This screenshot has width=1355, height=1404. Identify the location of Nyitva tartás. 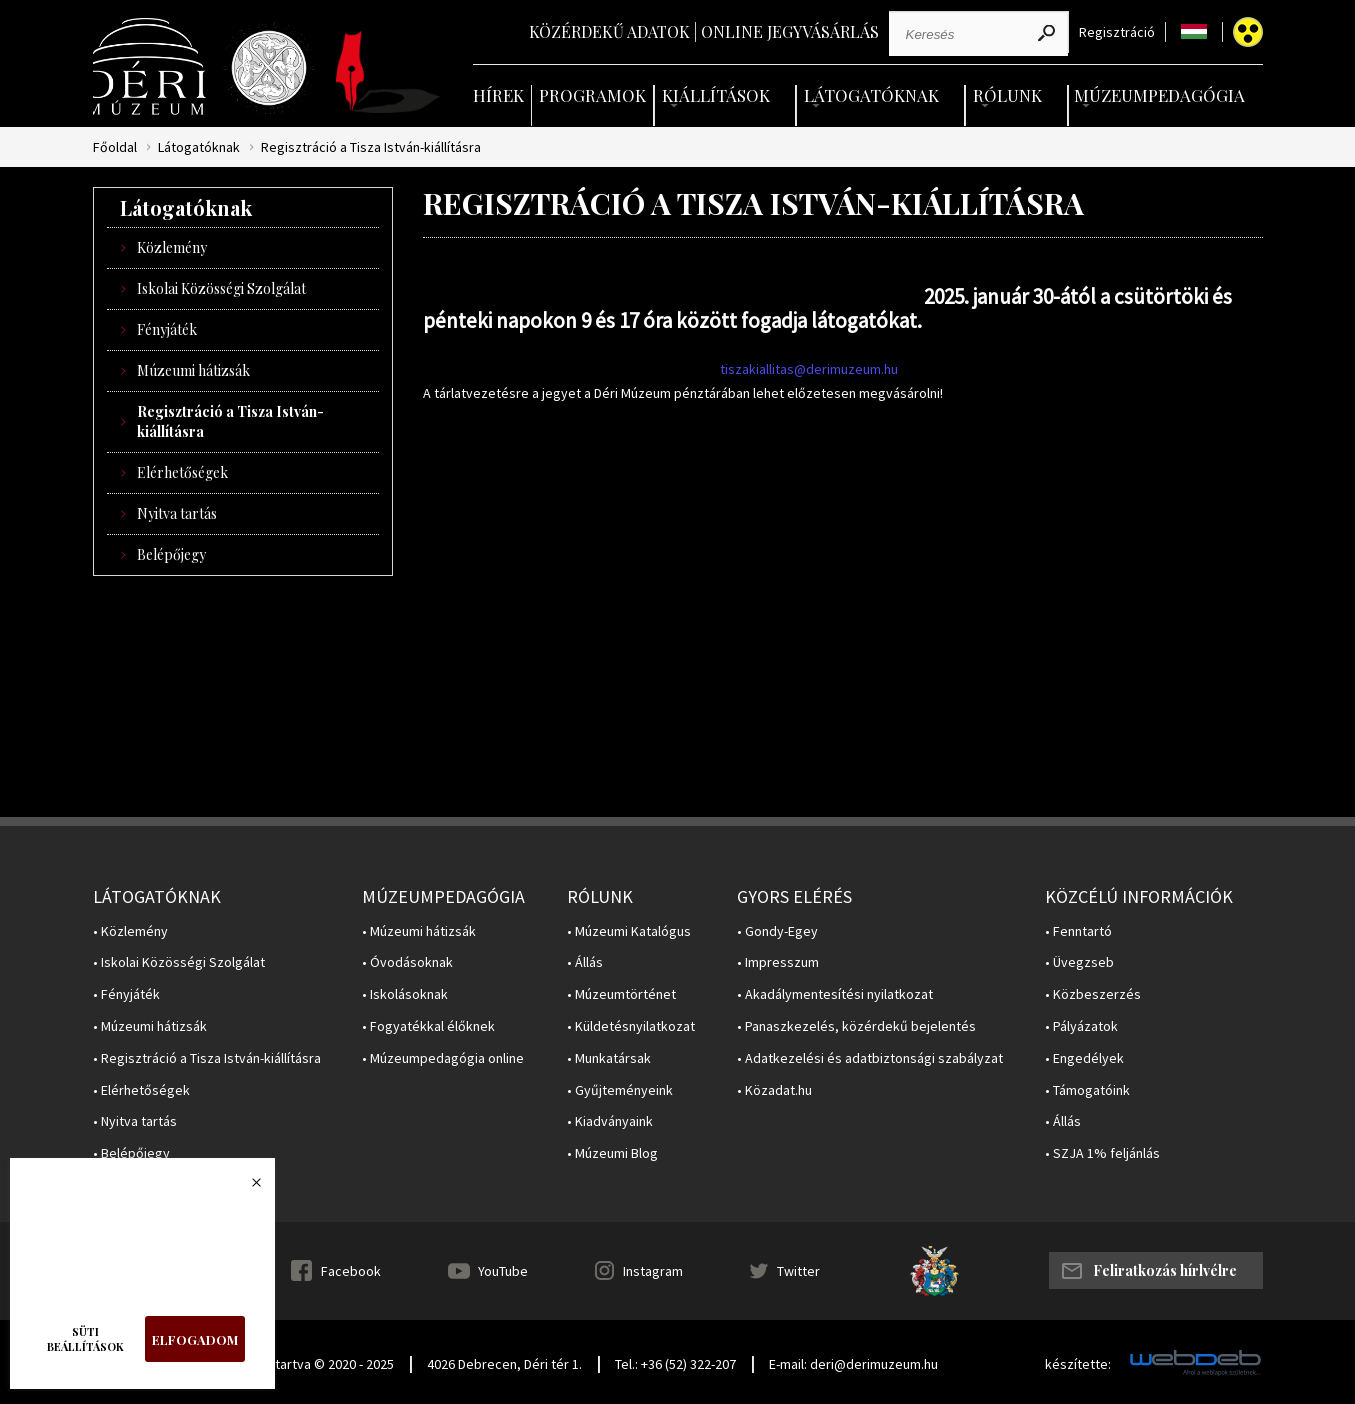
(177, 513).